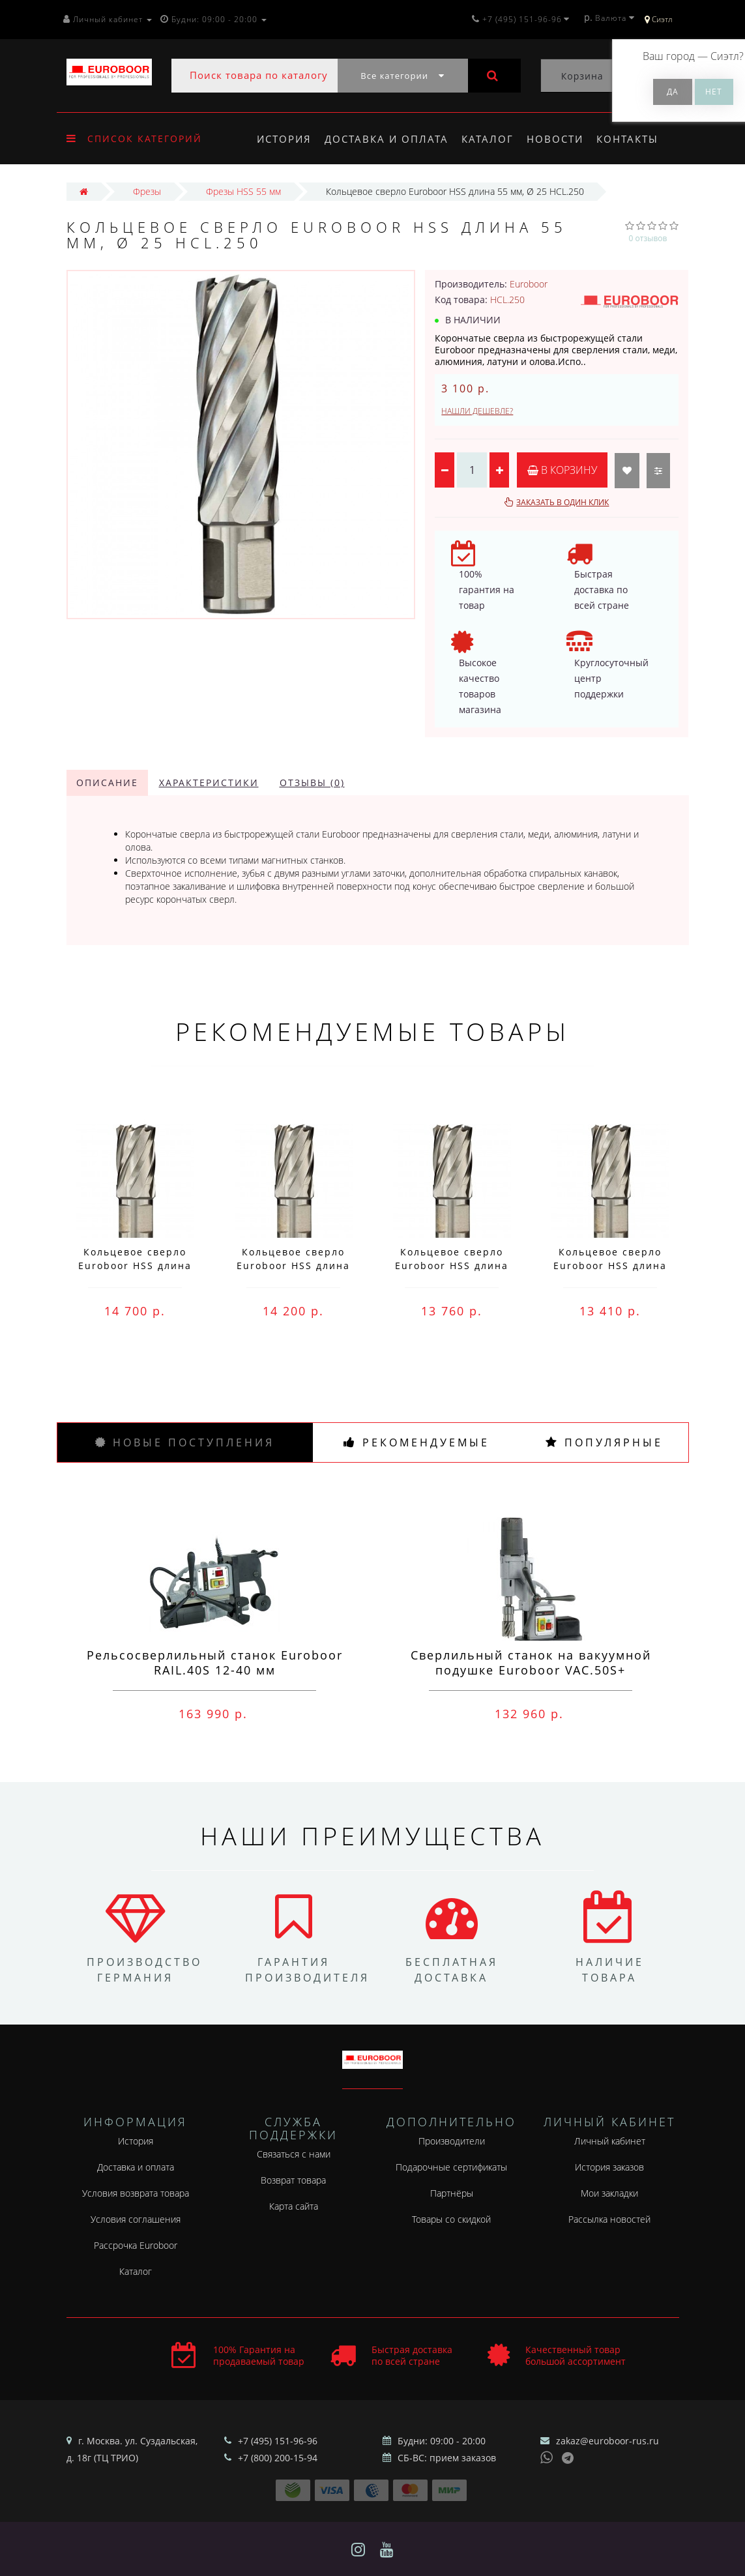  I want to click on Контакты, so click(636, 138).